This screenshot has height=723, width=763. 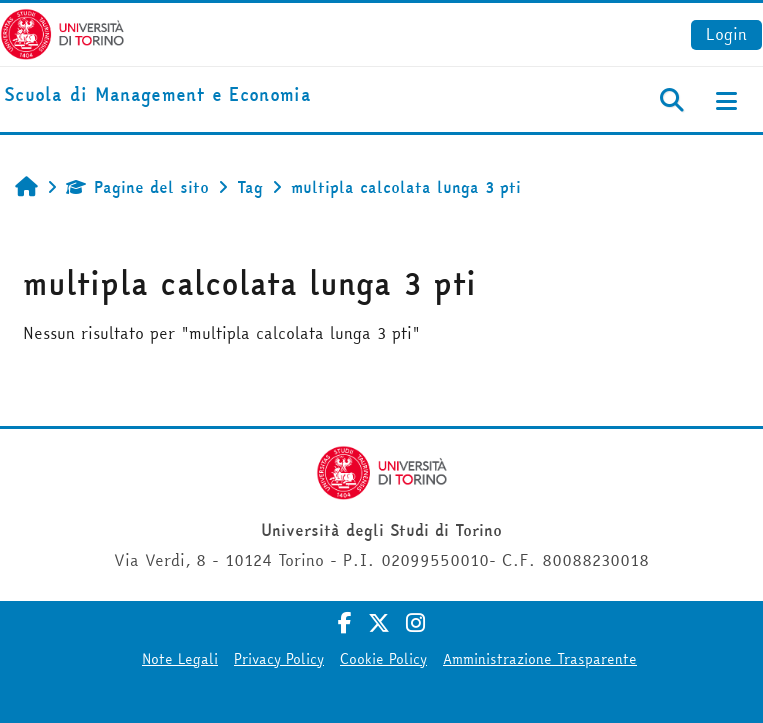 What do you see at coordinates (540, 659) in the screenshot?
I see `Amministrazione Trasparente` at bounding box center [540, 659].